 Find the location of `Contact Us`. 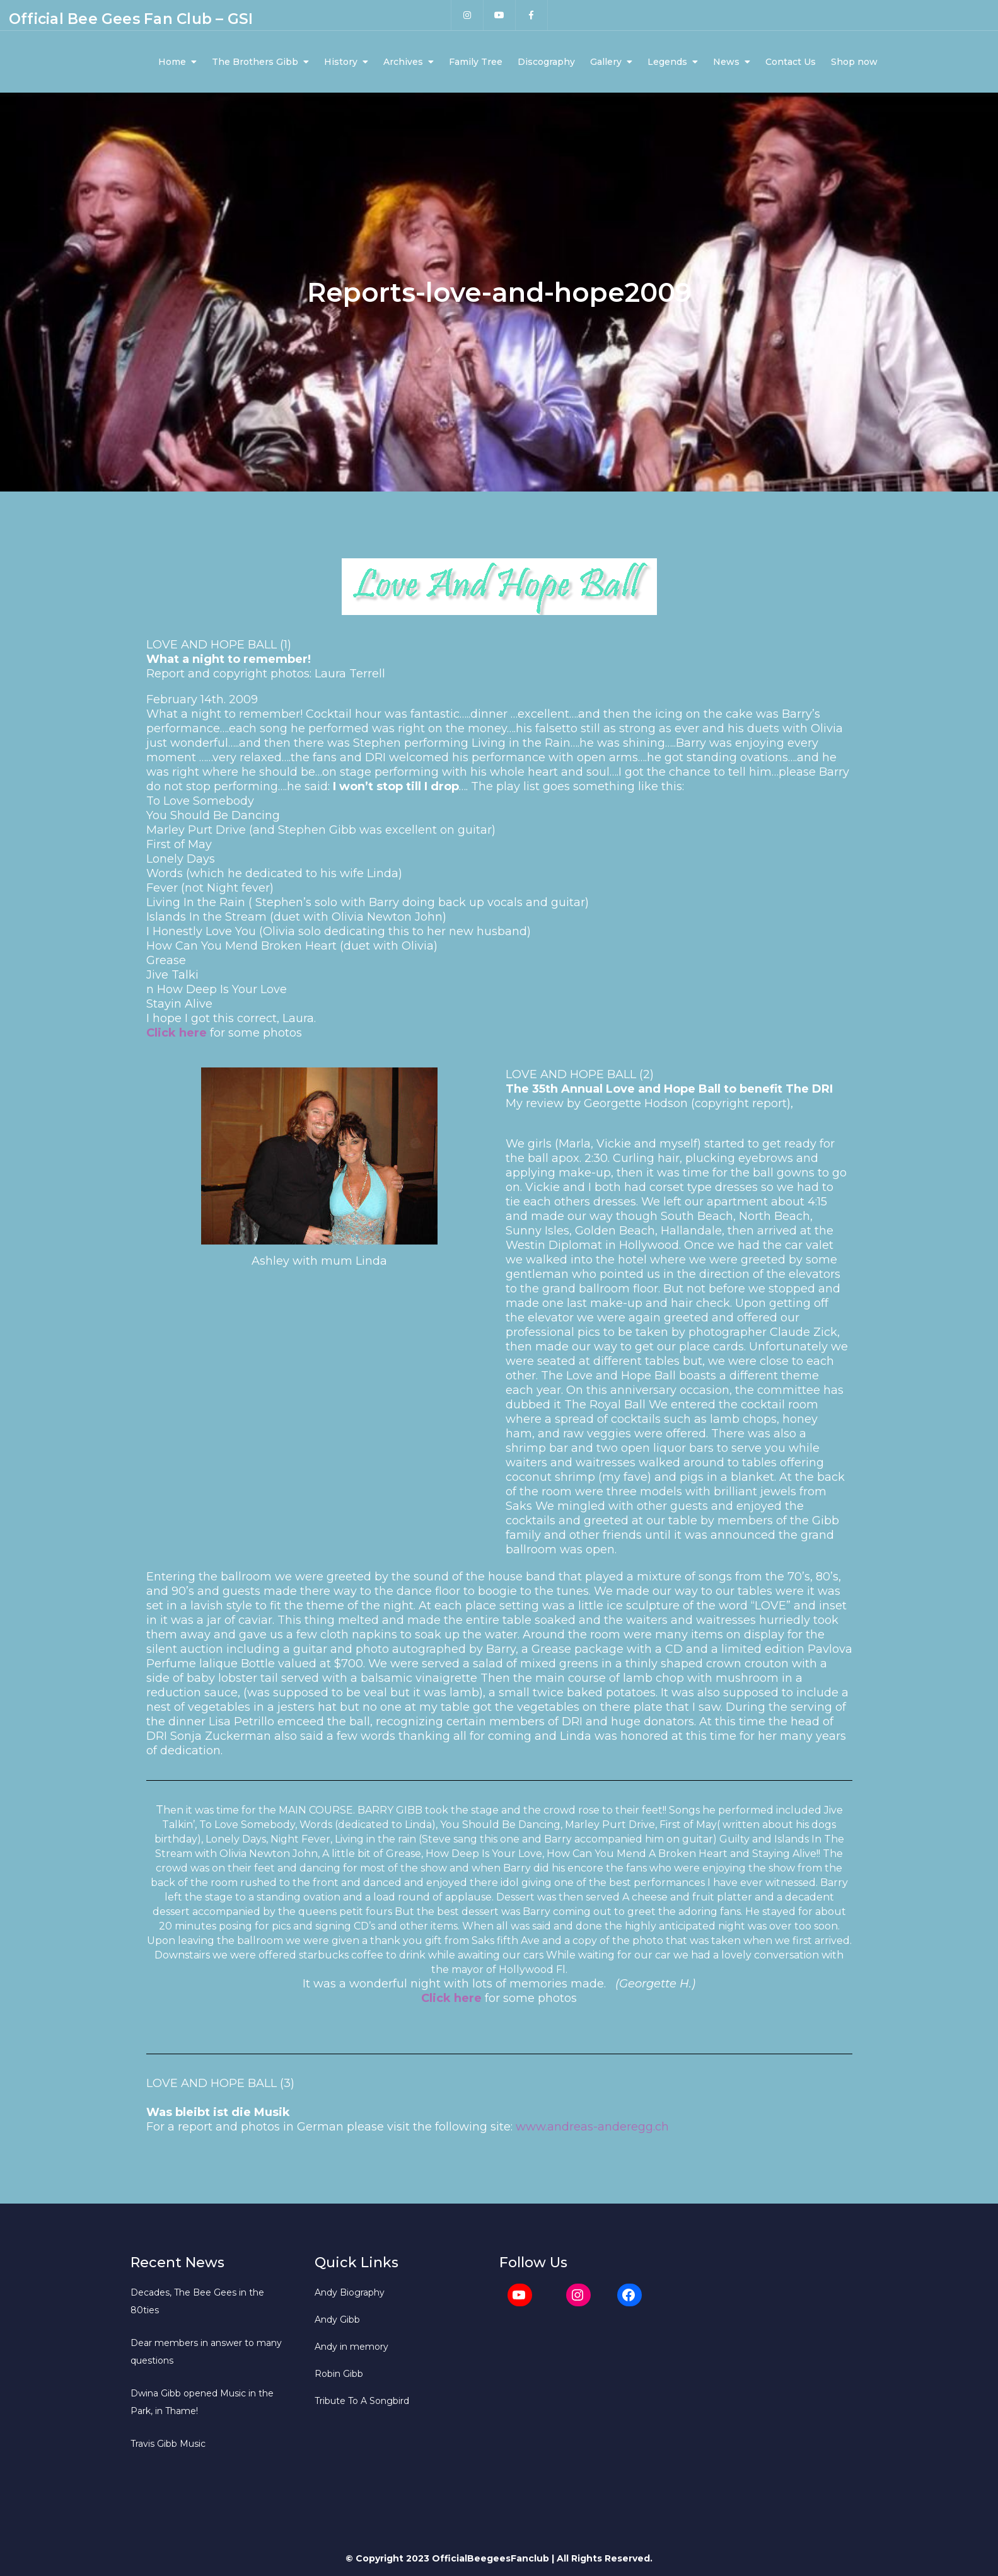

Contact Us is located at coordinates (790, 61).